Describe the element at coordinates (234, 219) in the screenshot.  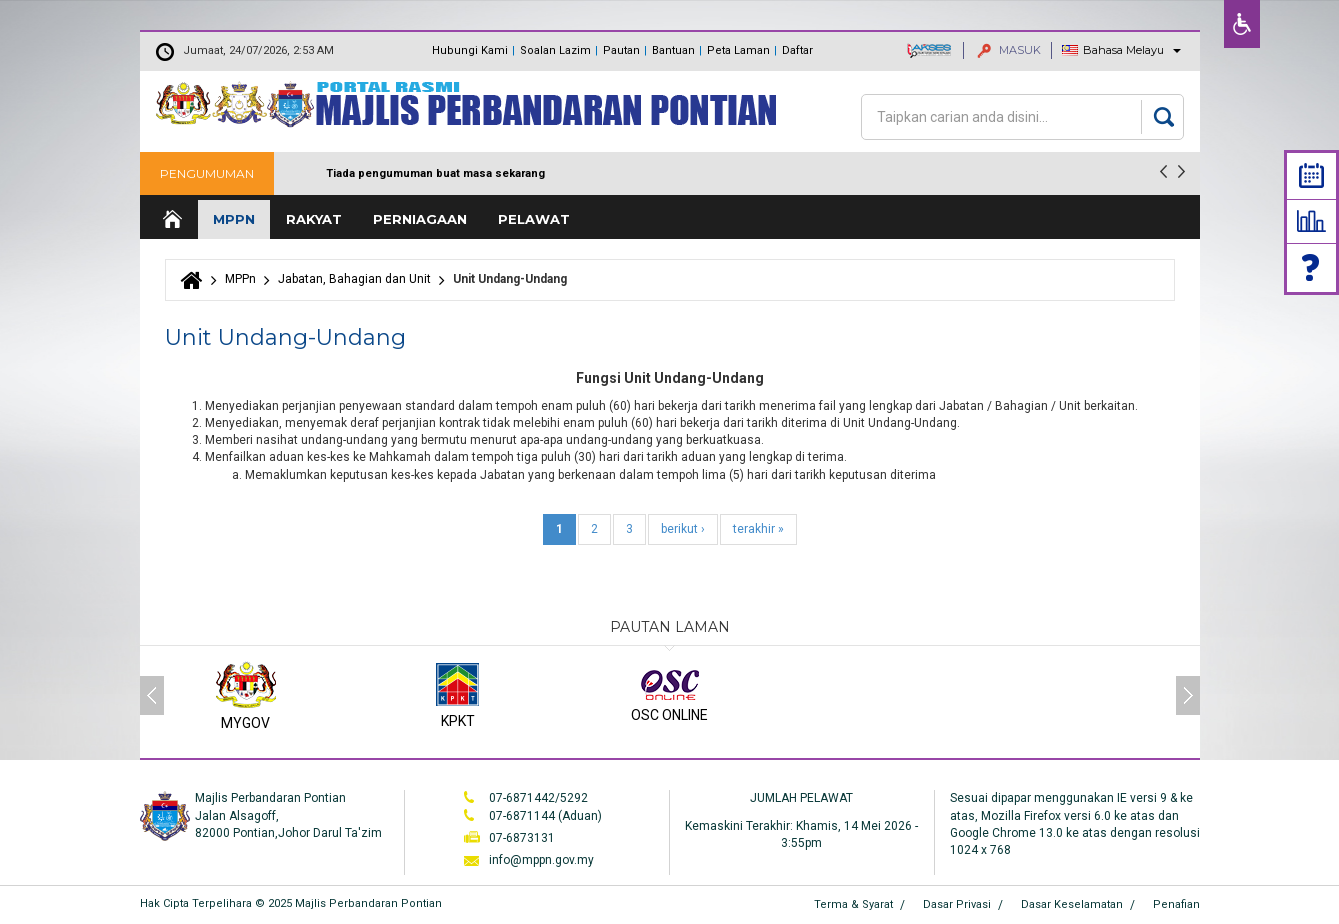
I see `MPPn` at that location.